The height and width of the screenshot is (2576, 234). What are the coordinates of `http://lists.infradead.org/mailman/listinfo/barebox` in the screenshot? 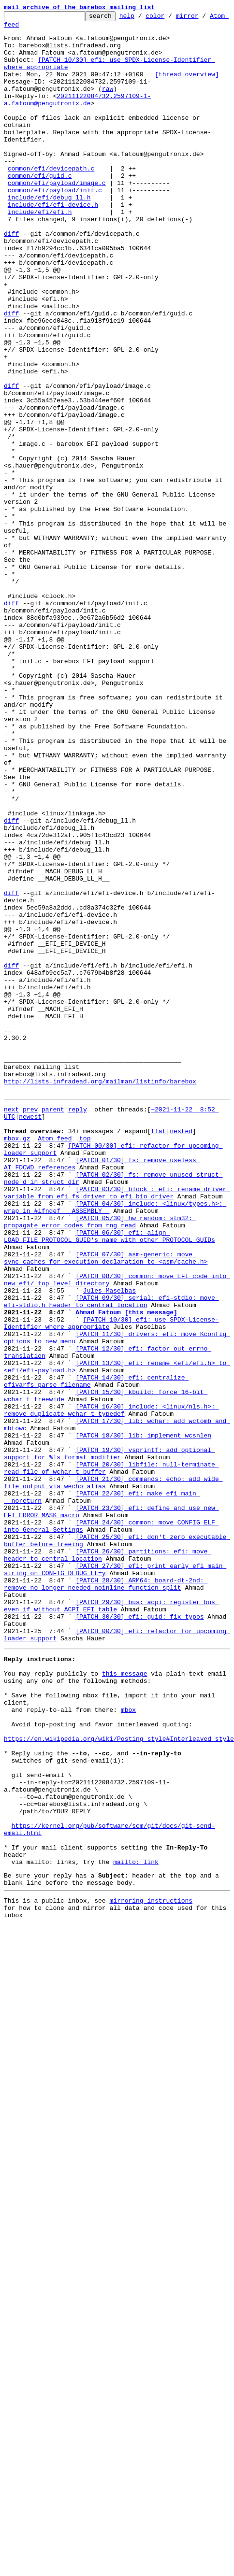 It's located at (100, 1278).